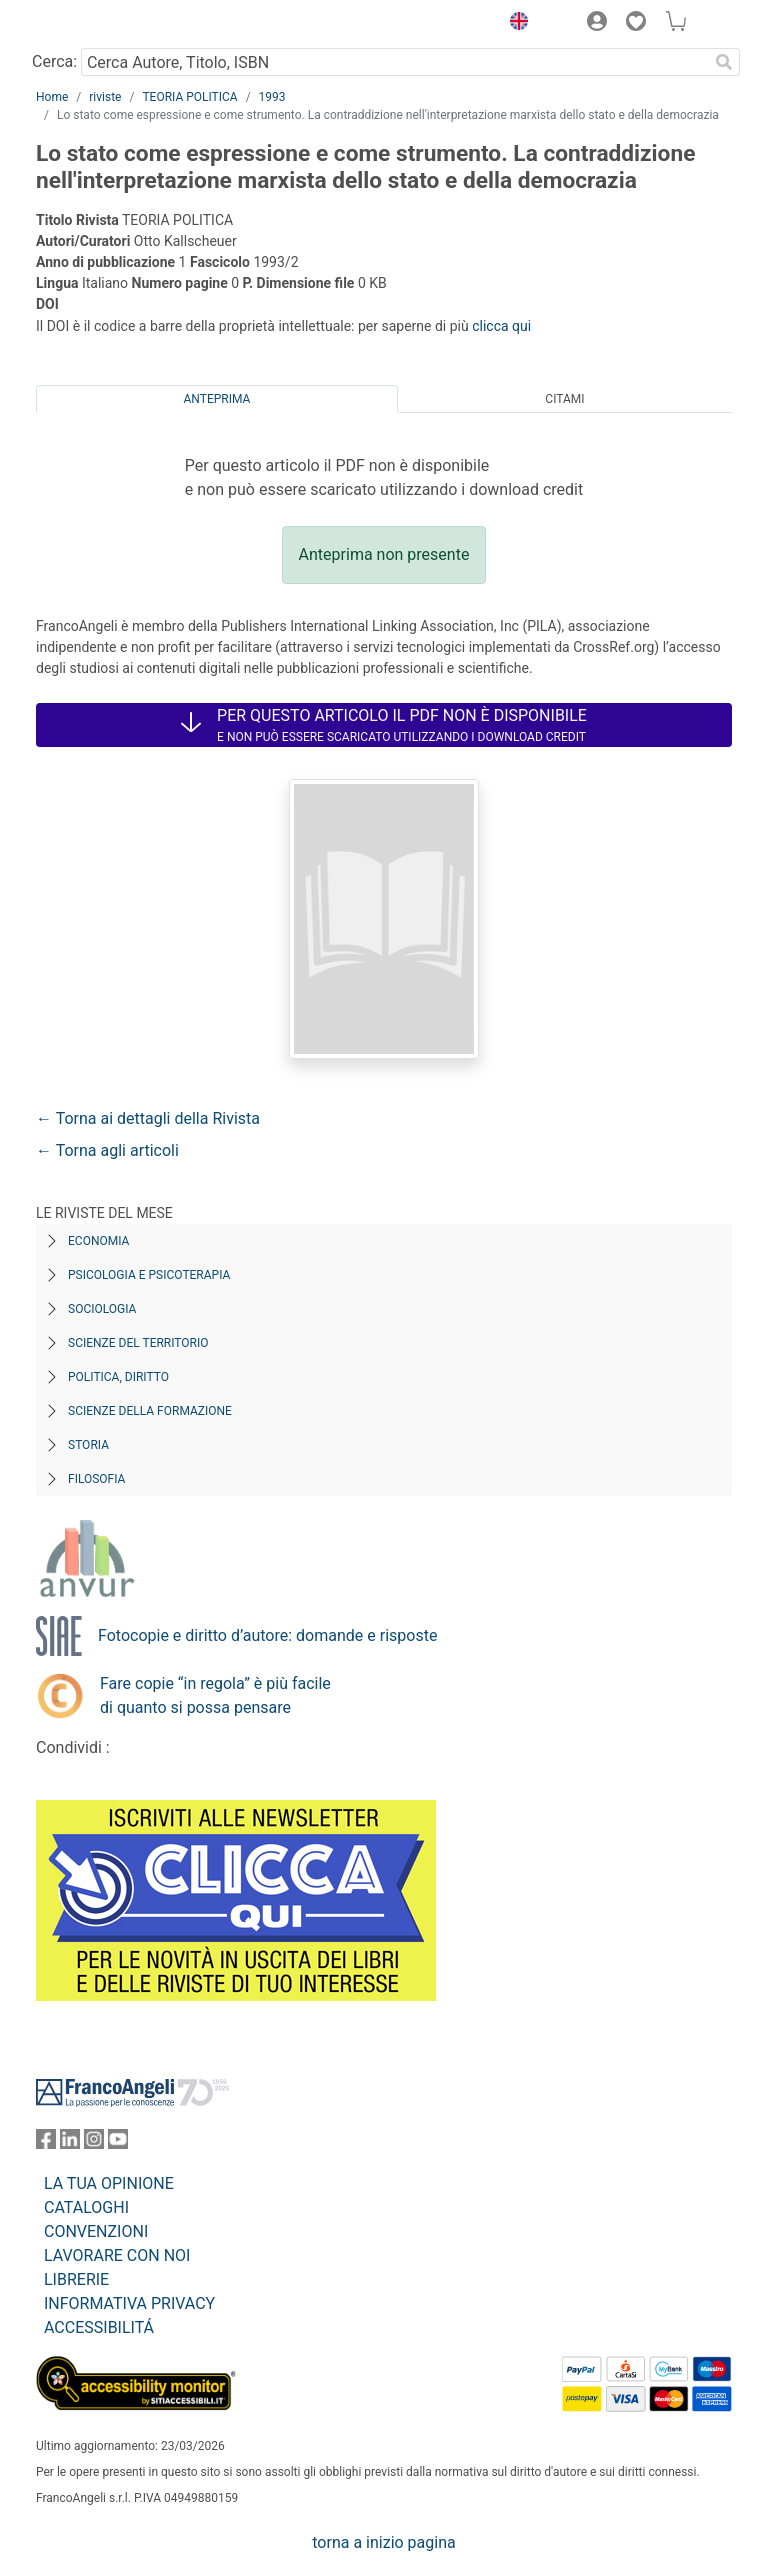 The width and height of the screenshot is (768, 2571). I want to click on Home, so click(52, 97).